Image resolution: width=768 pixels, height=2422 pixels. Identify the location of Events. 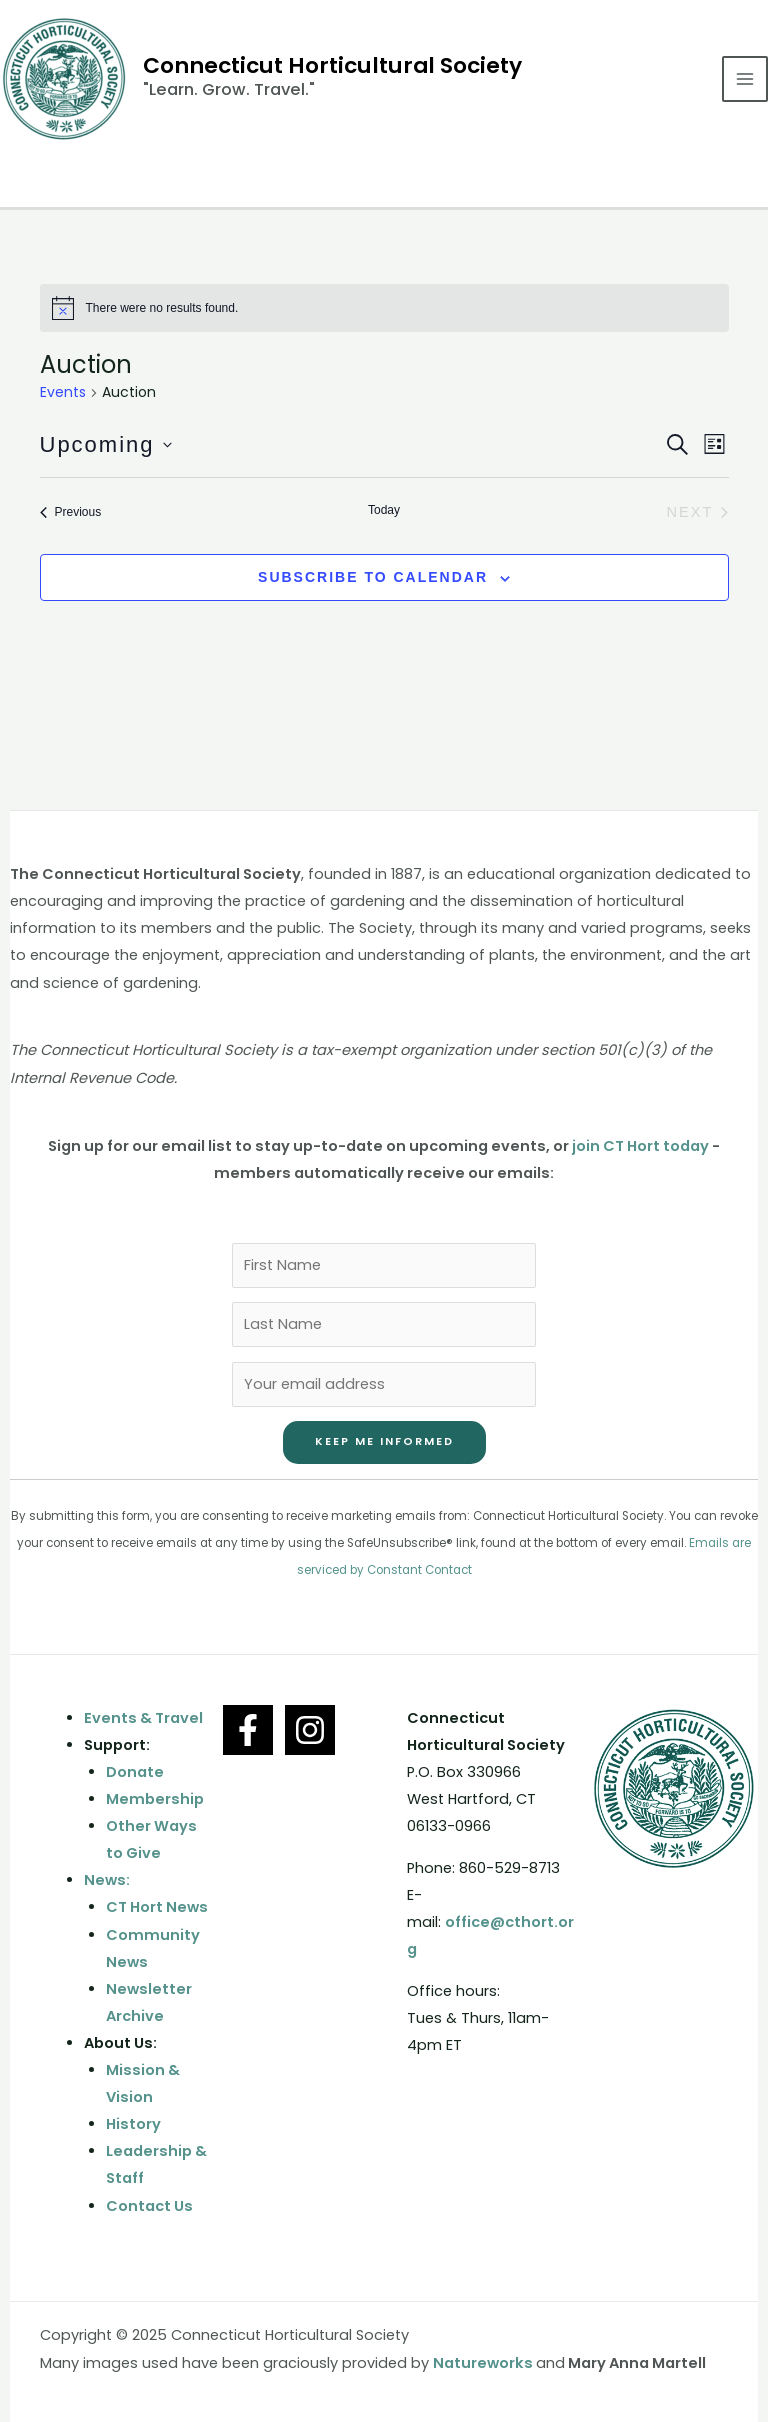
(63, 392).